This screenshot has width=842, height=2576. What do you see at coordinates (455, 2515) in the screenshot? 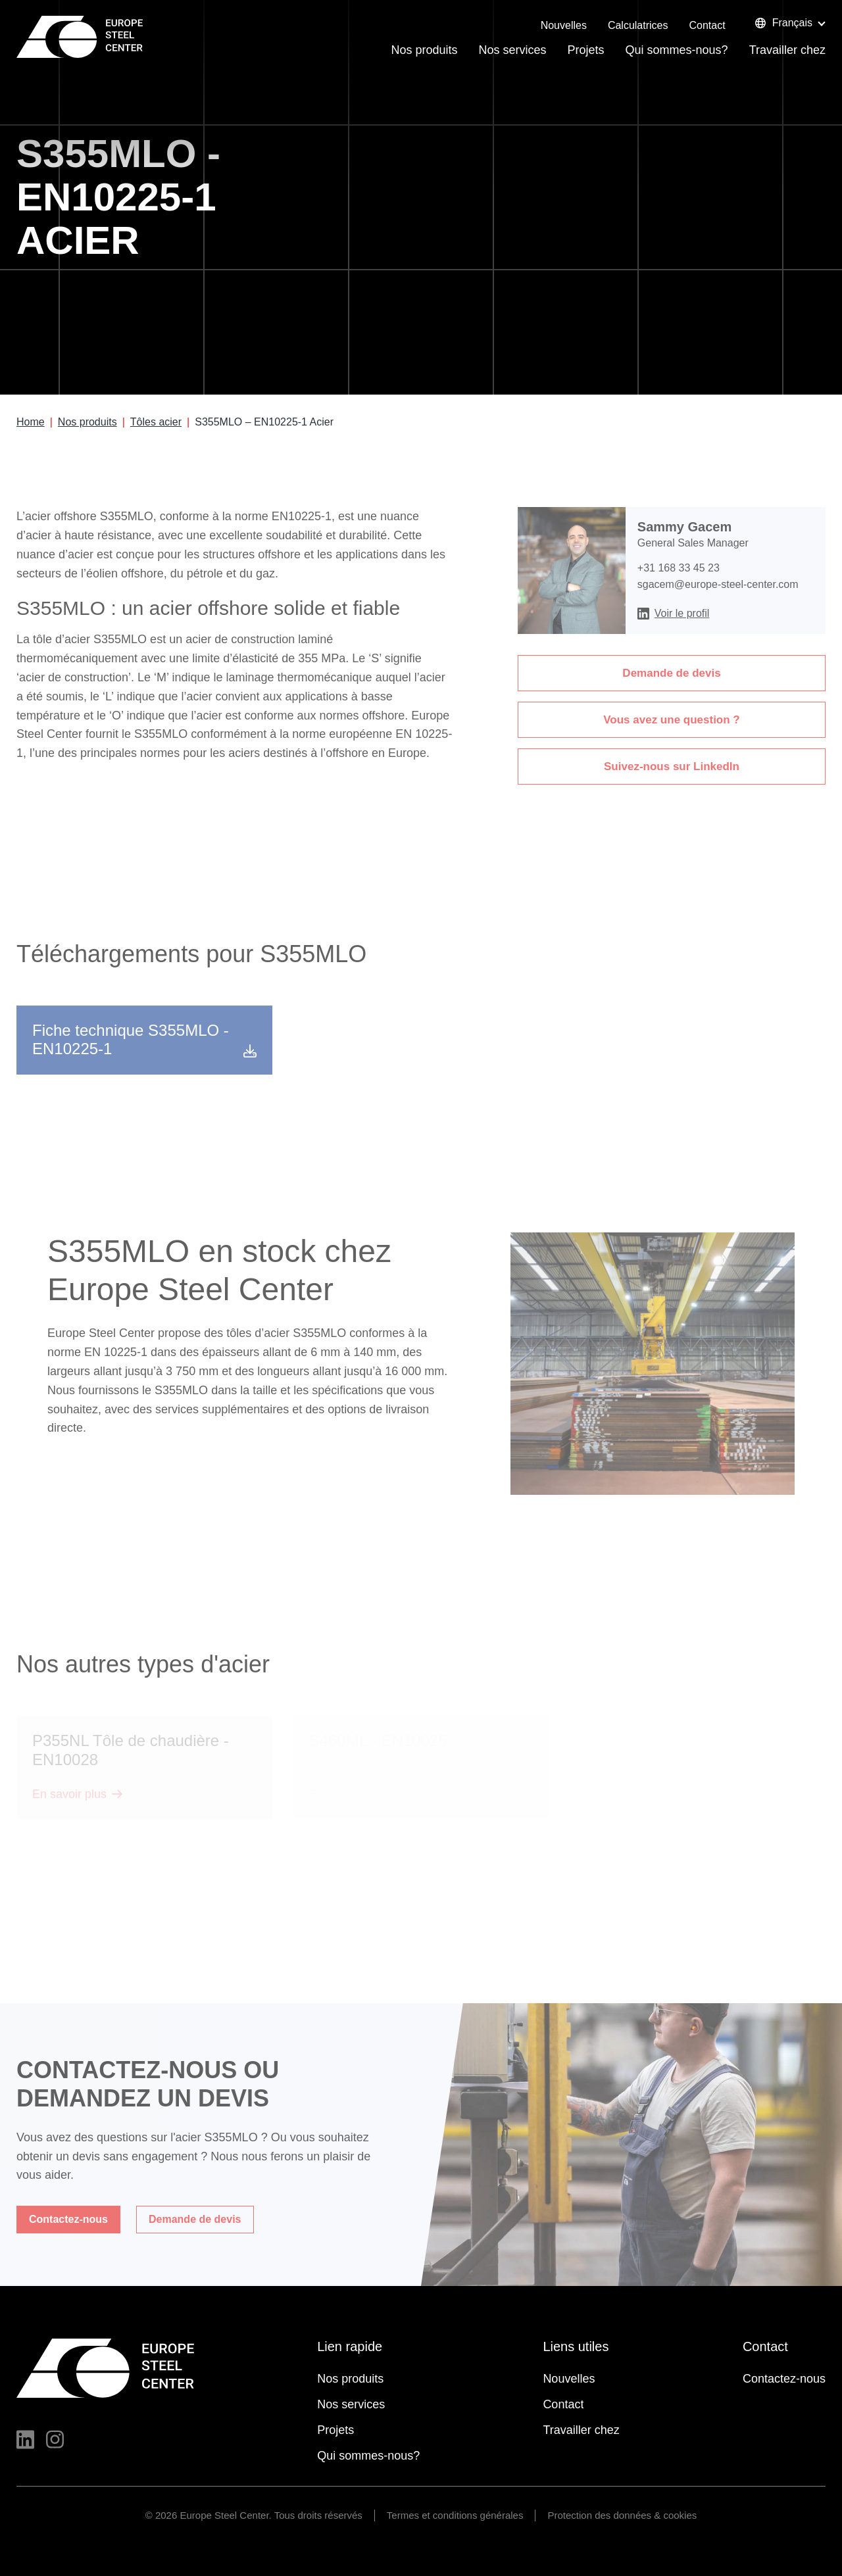
I see `Termes et conditions générales` at bounding box center [455, 2515].